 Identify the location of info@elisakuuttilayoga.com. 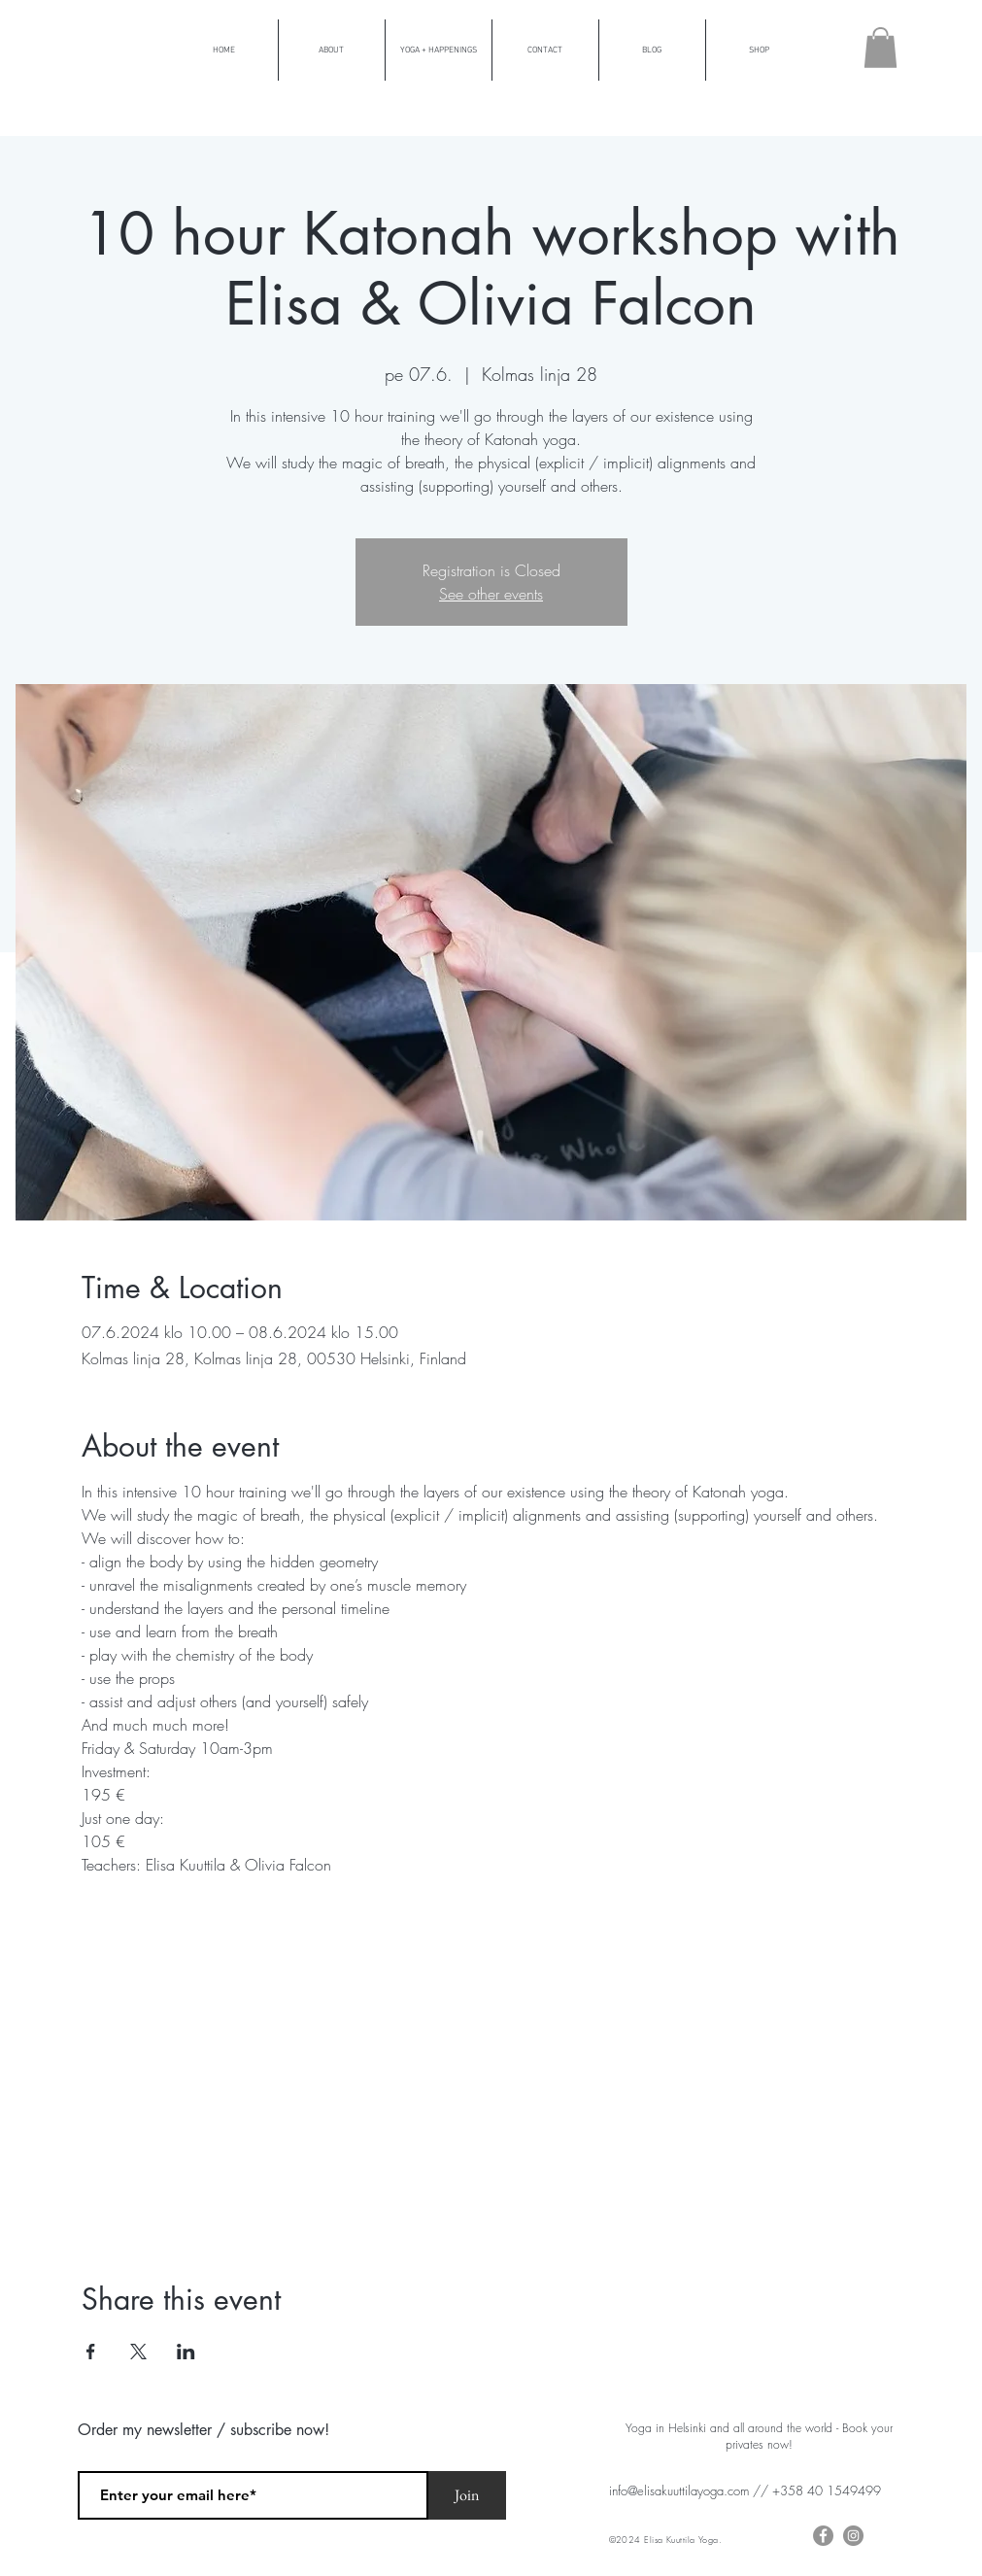
(679, 2490).